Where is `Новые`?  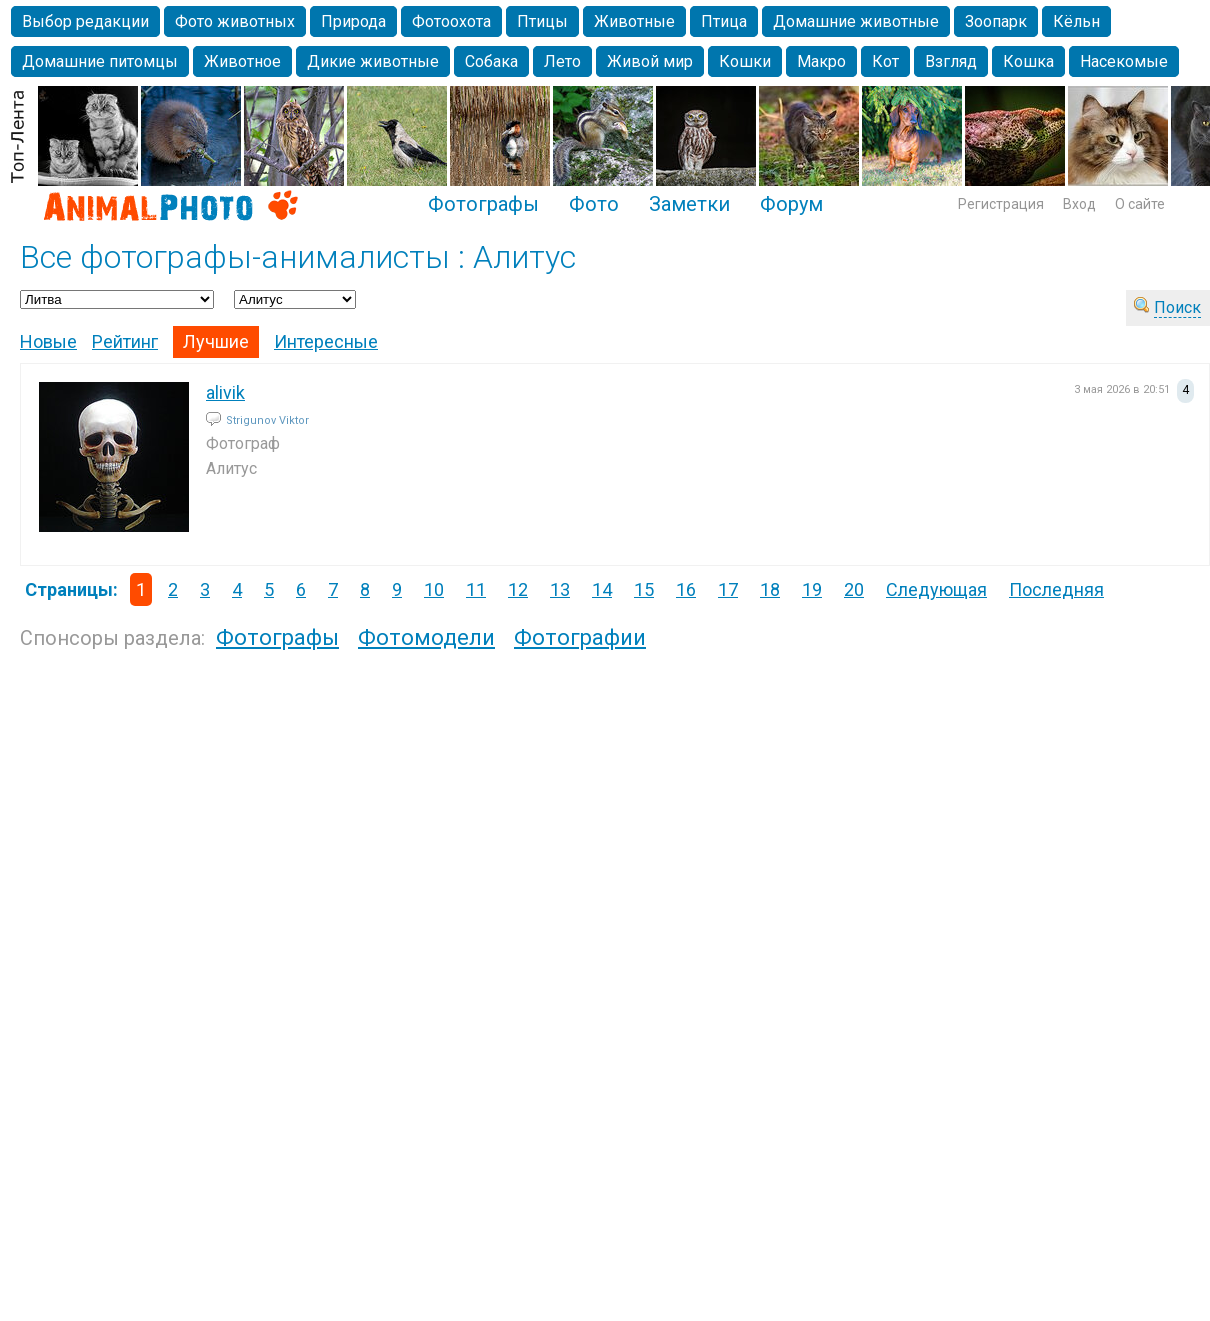 Новые is located at coordinates (48, 341).